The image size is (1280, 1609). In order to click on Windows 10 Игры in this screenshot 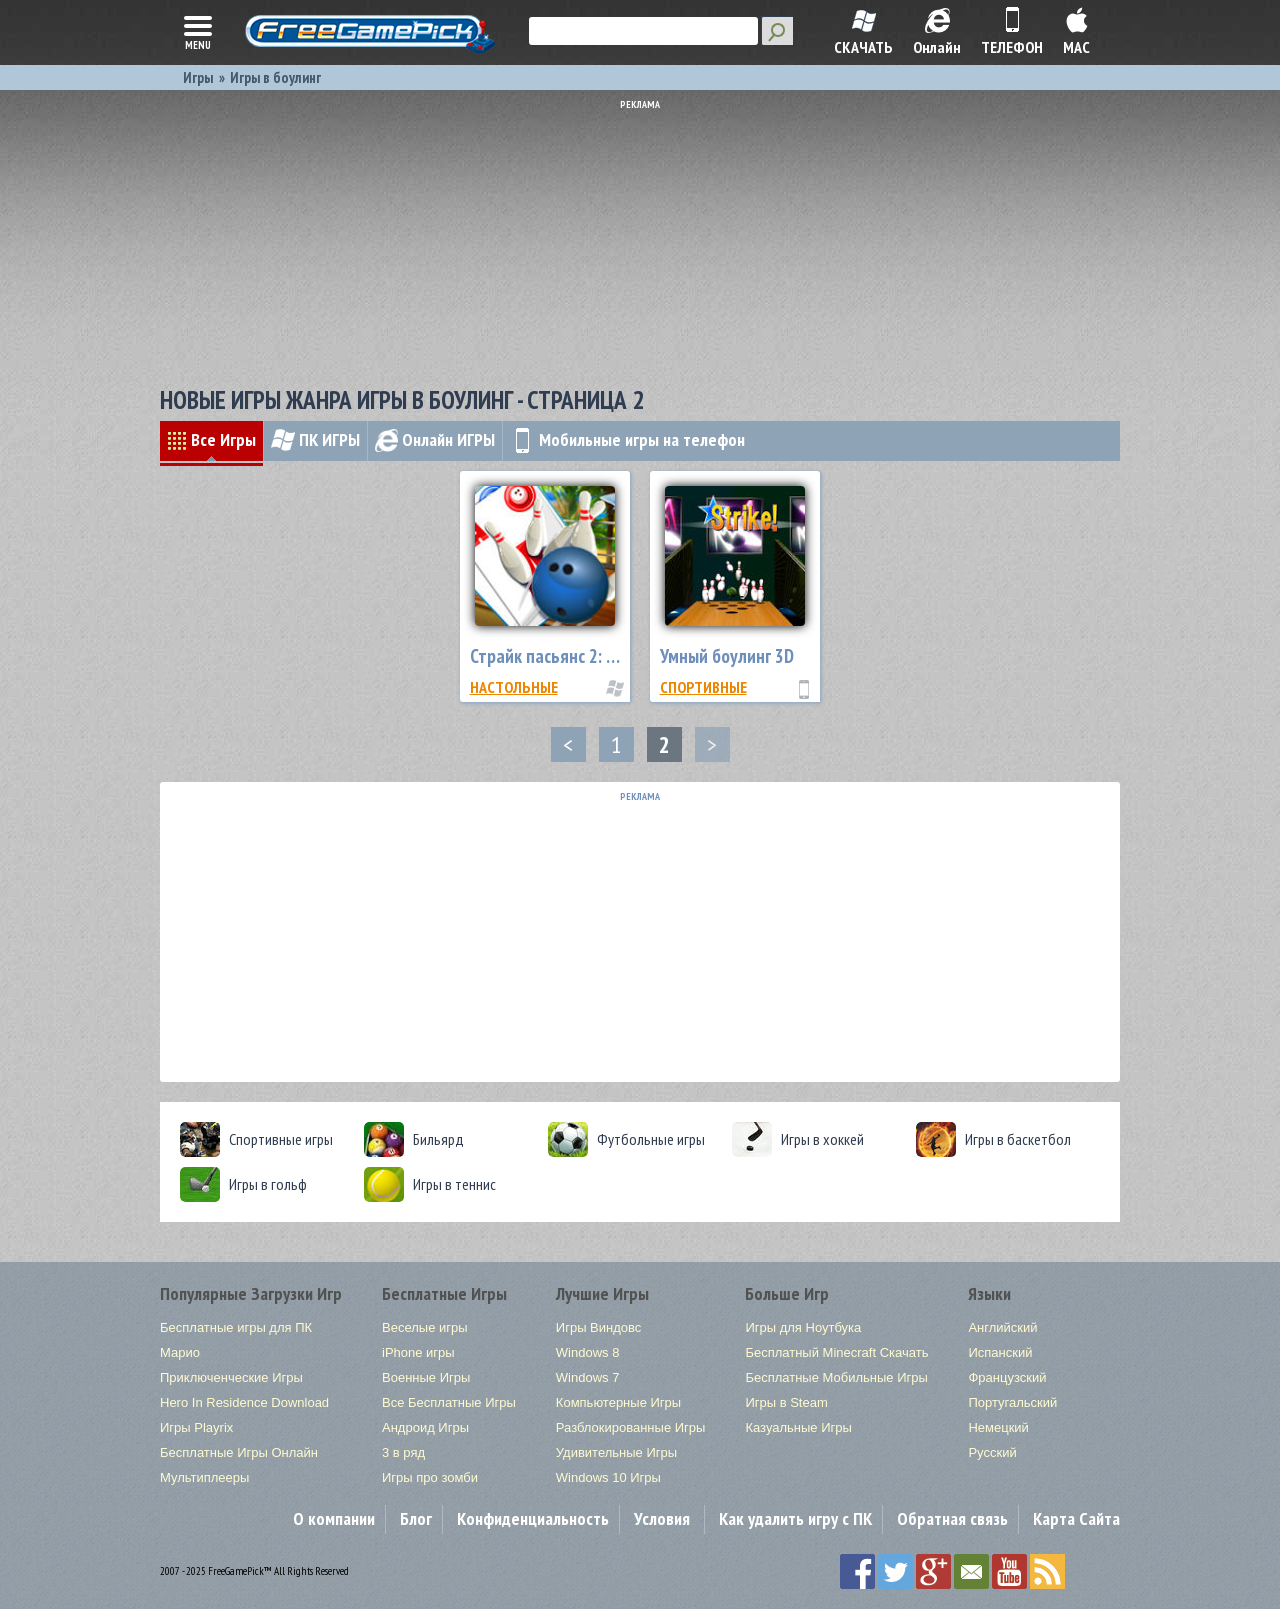, I will do `click(608, 1477)`.